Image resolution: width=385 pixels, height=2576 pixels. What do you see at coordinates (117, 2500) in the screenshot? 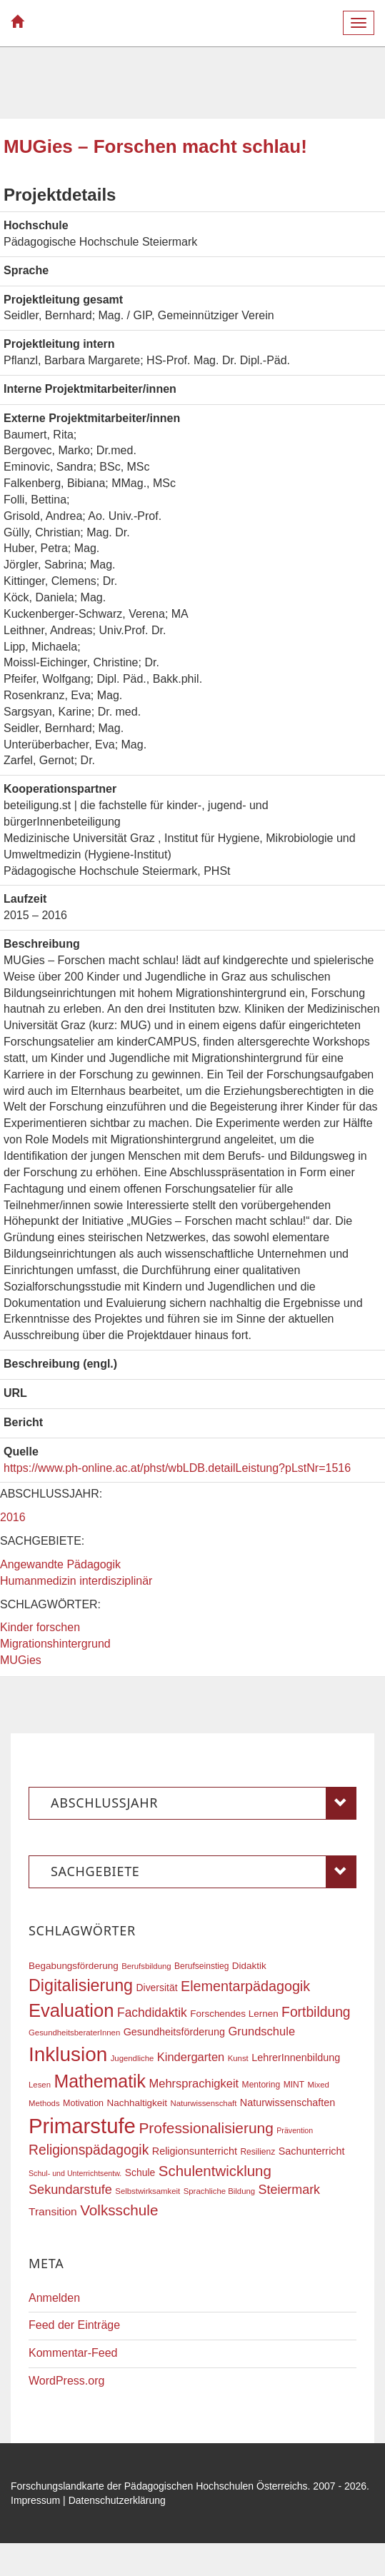
I see `Datenschutzerklärung` at bounding box center [117, 2500].